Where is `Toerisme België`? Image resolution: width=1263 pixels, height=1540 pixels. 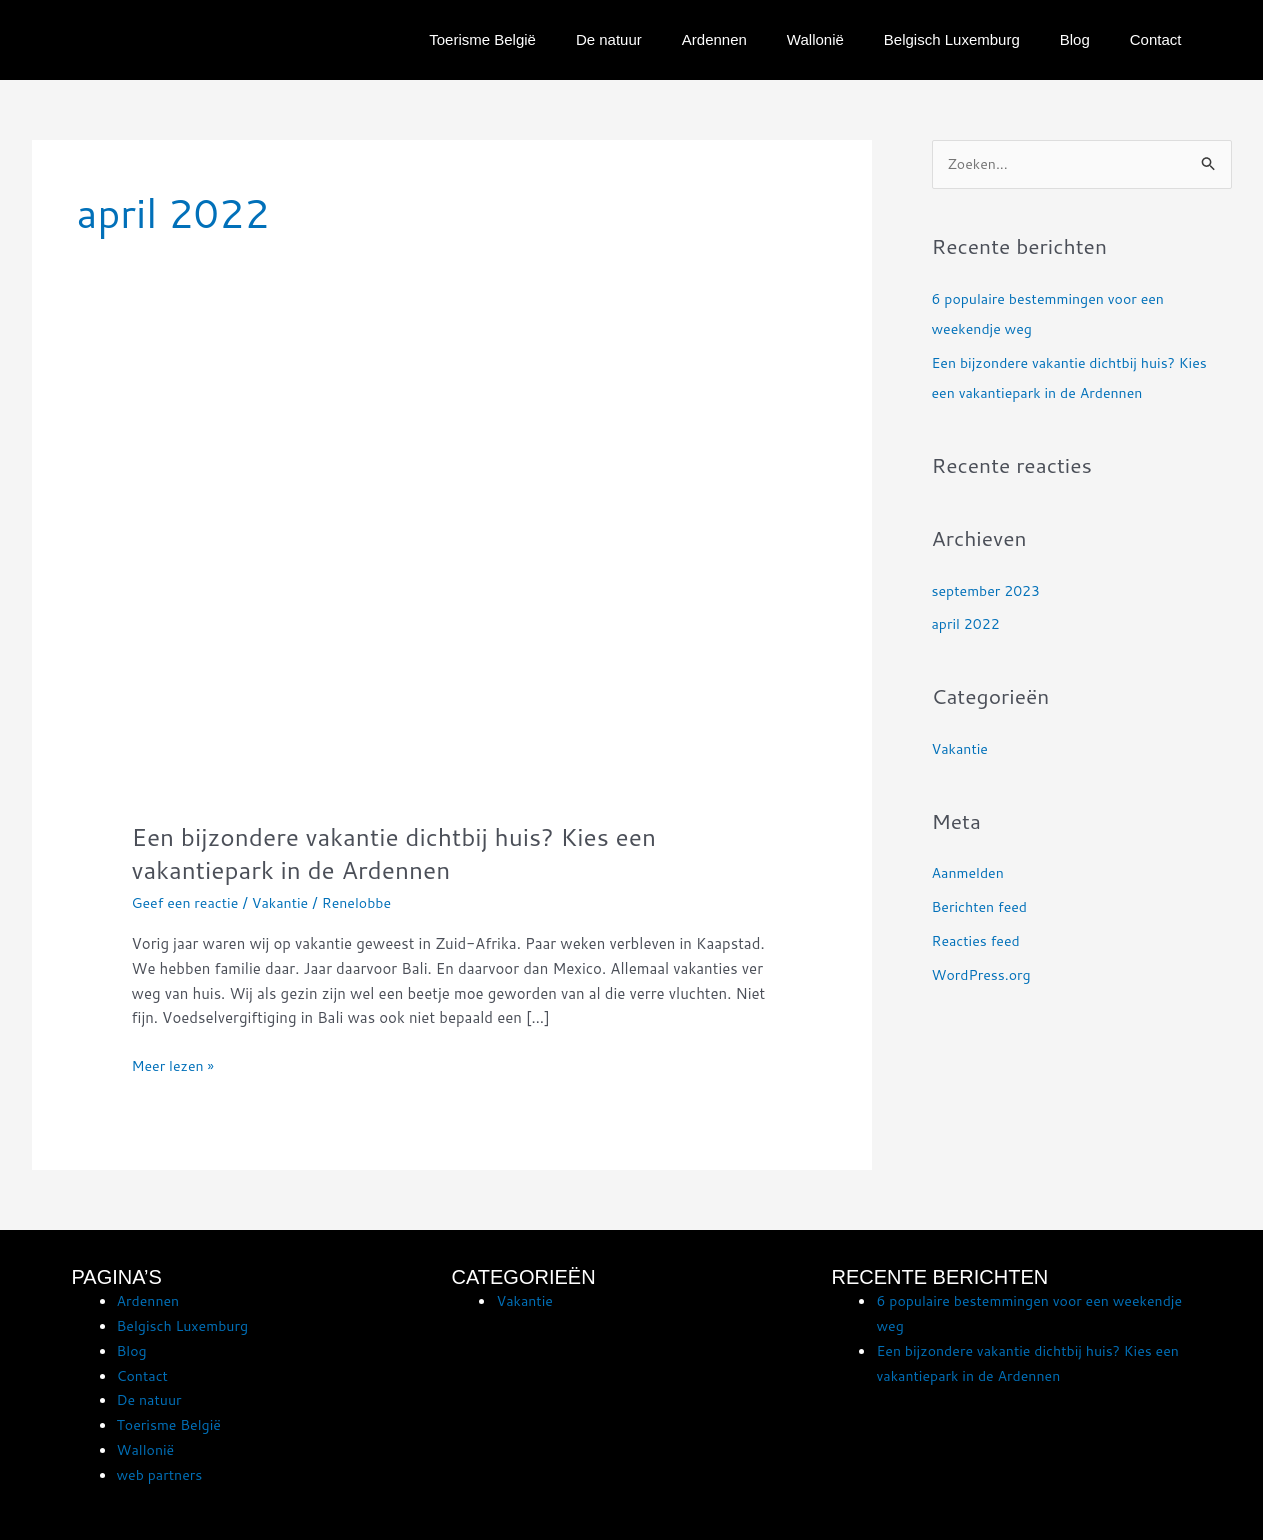 Toerisme België is located at coordinates (482, 39).